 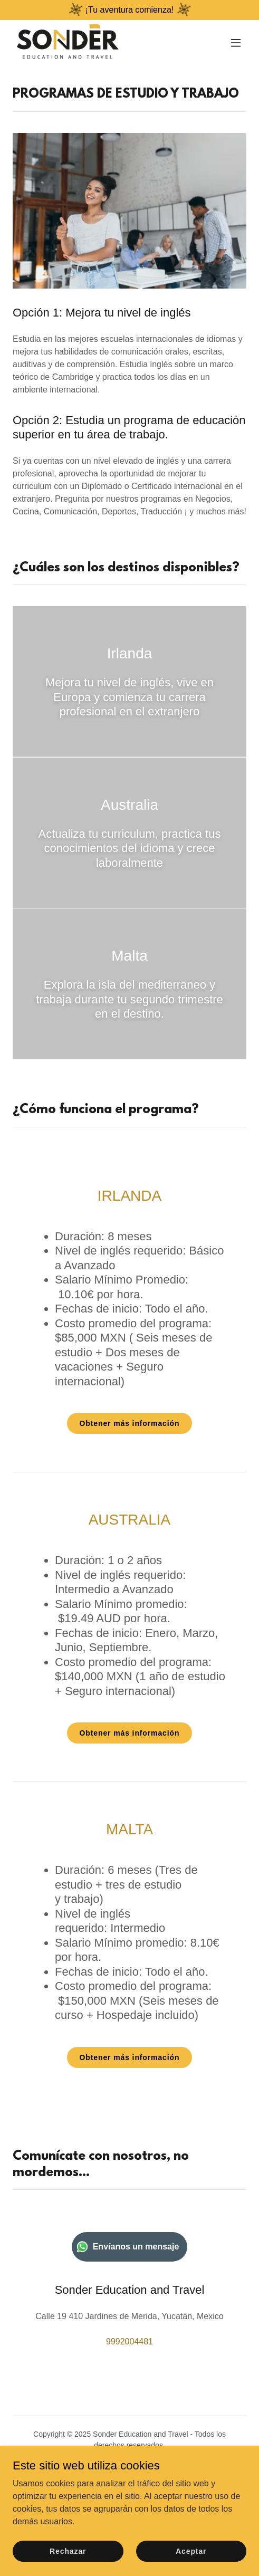 I want to click on Rechazar, so click(x=68, y=2550).